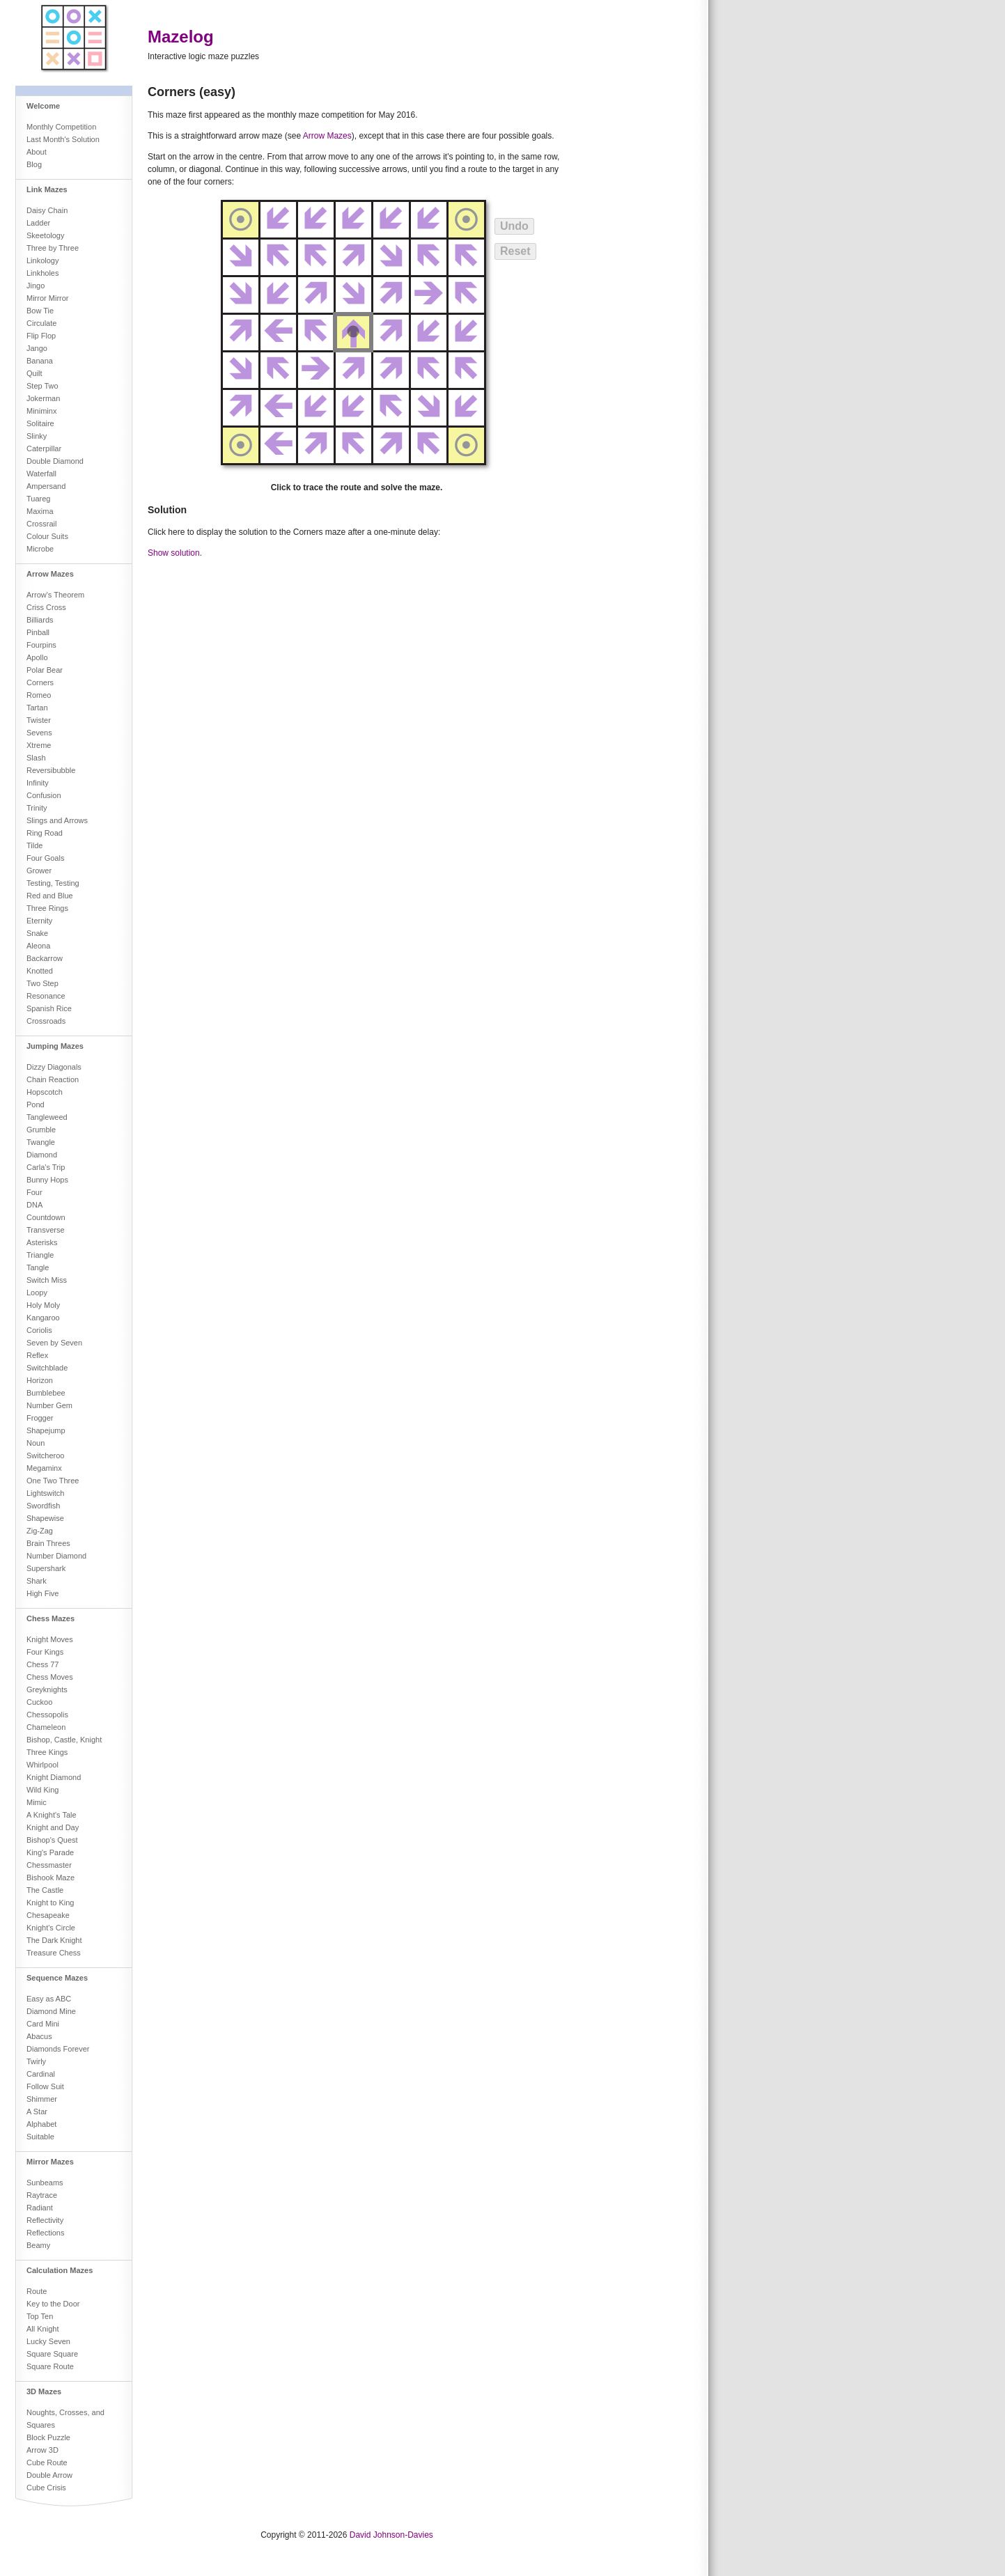 The width and height of the screenshot is (1005, 2576). Describe the element at coordinates (45, 1393) in the screenshot. I see `Bumblebee` at that location.